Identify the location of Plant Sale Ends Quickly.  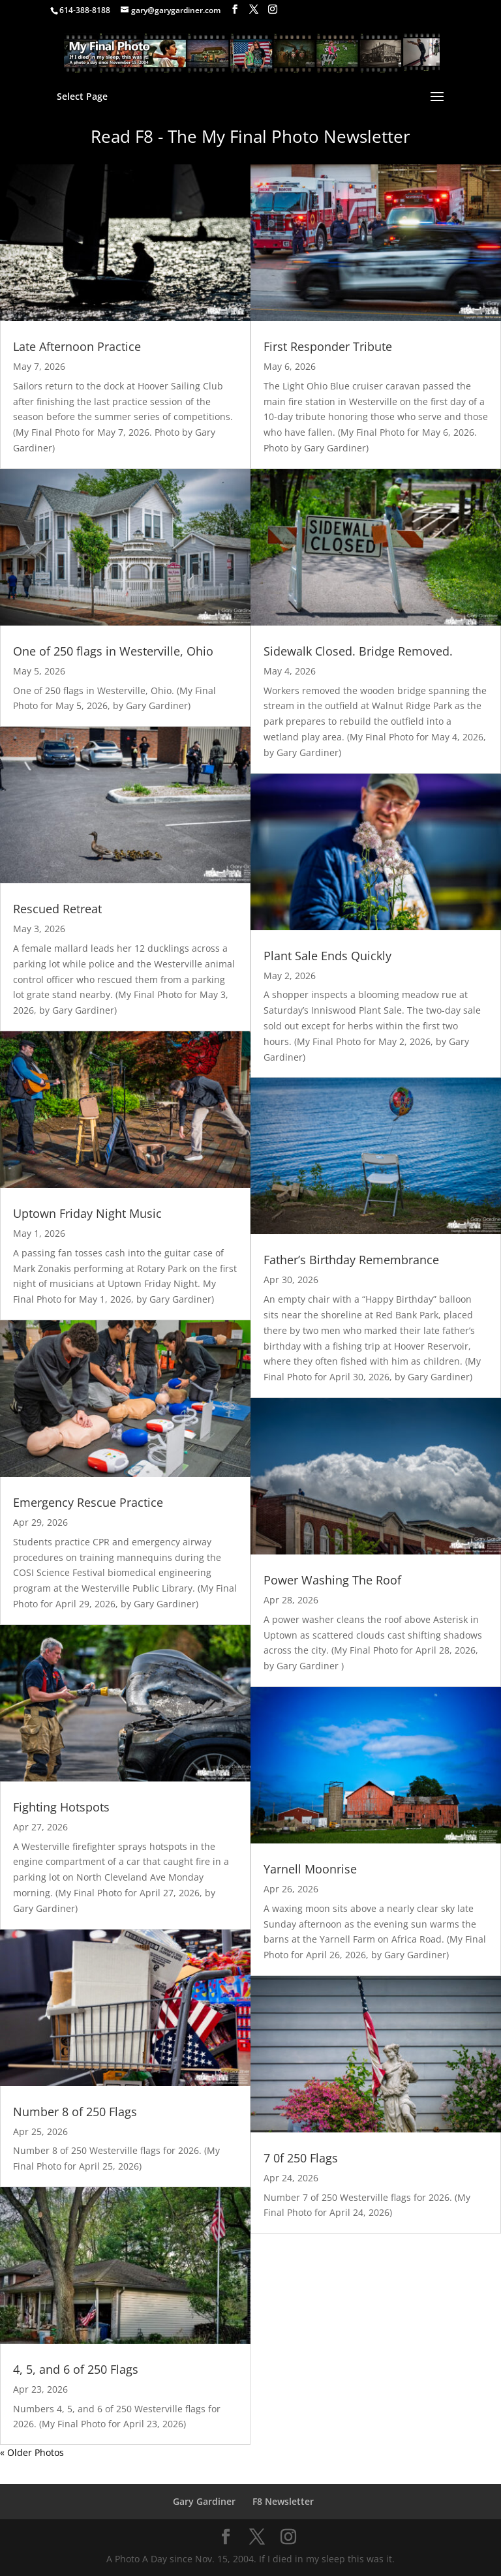
(327, 955).